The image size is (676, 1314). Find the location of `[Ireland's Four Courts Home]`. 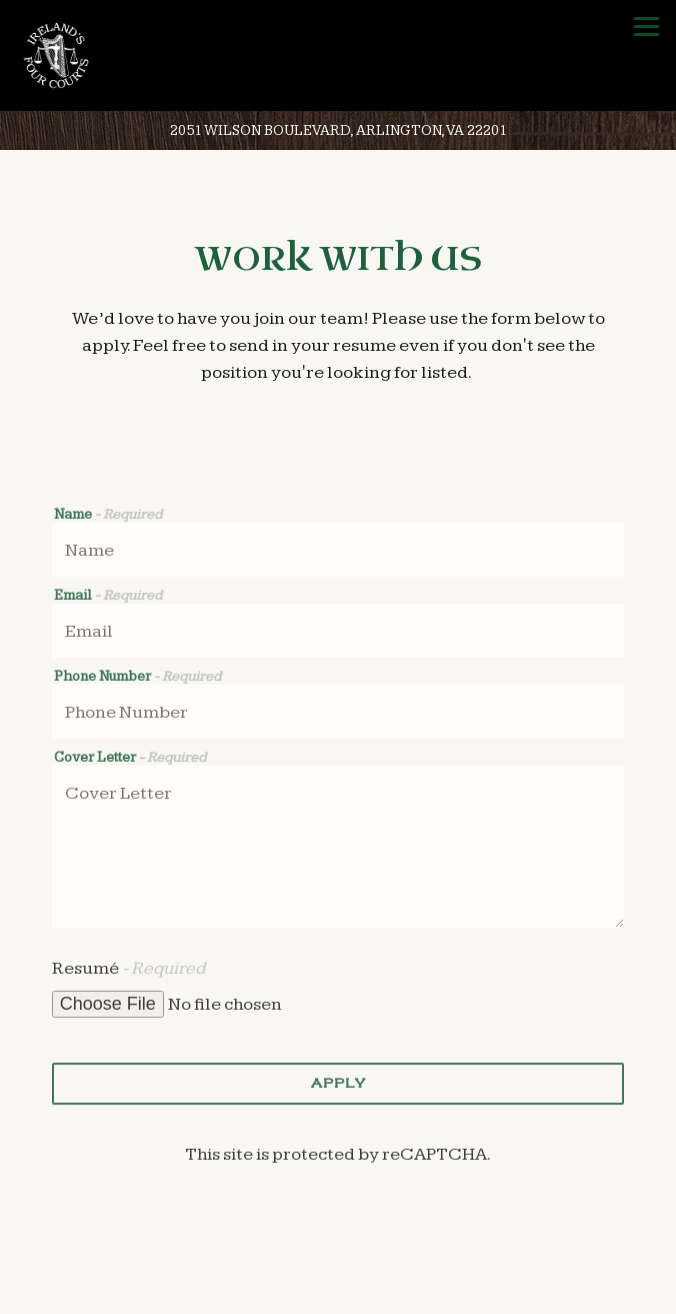

[Ireland's Four Courts Home] is located at coordinates (65, 55).